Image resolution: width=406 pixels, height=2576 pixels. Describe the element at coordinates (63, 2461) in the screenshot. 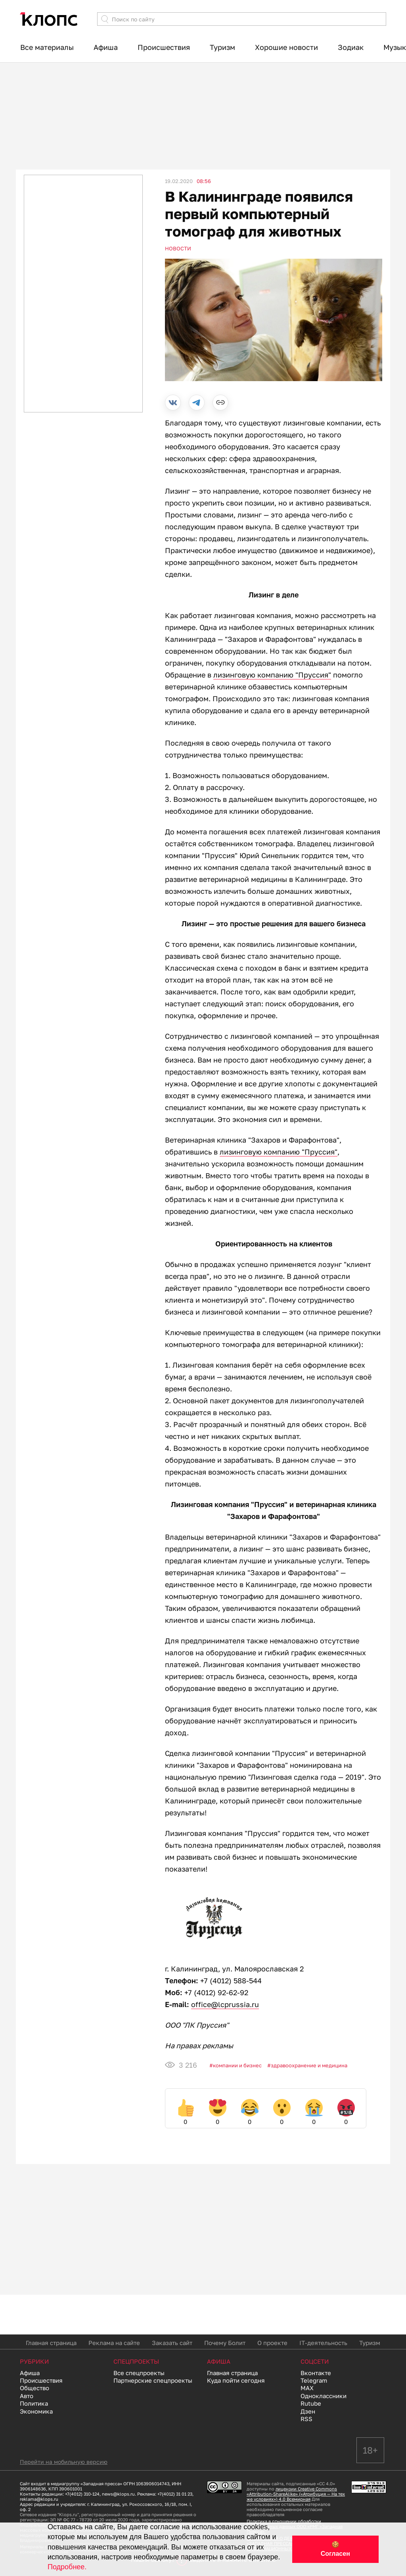

I see `Перейти на мобильную версию` at that location.